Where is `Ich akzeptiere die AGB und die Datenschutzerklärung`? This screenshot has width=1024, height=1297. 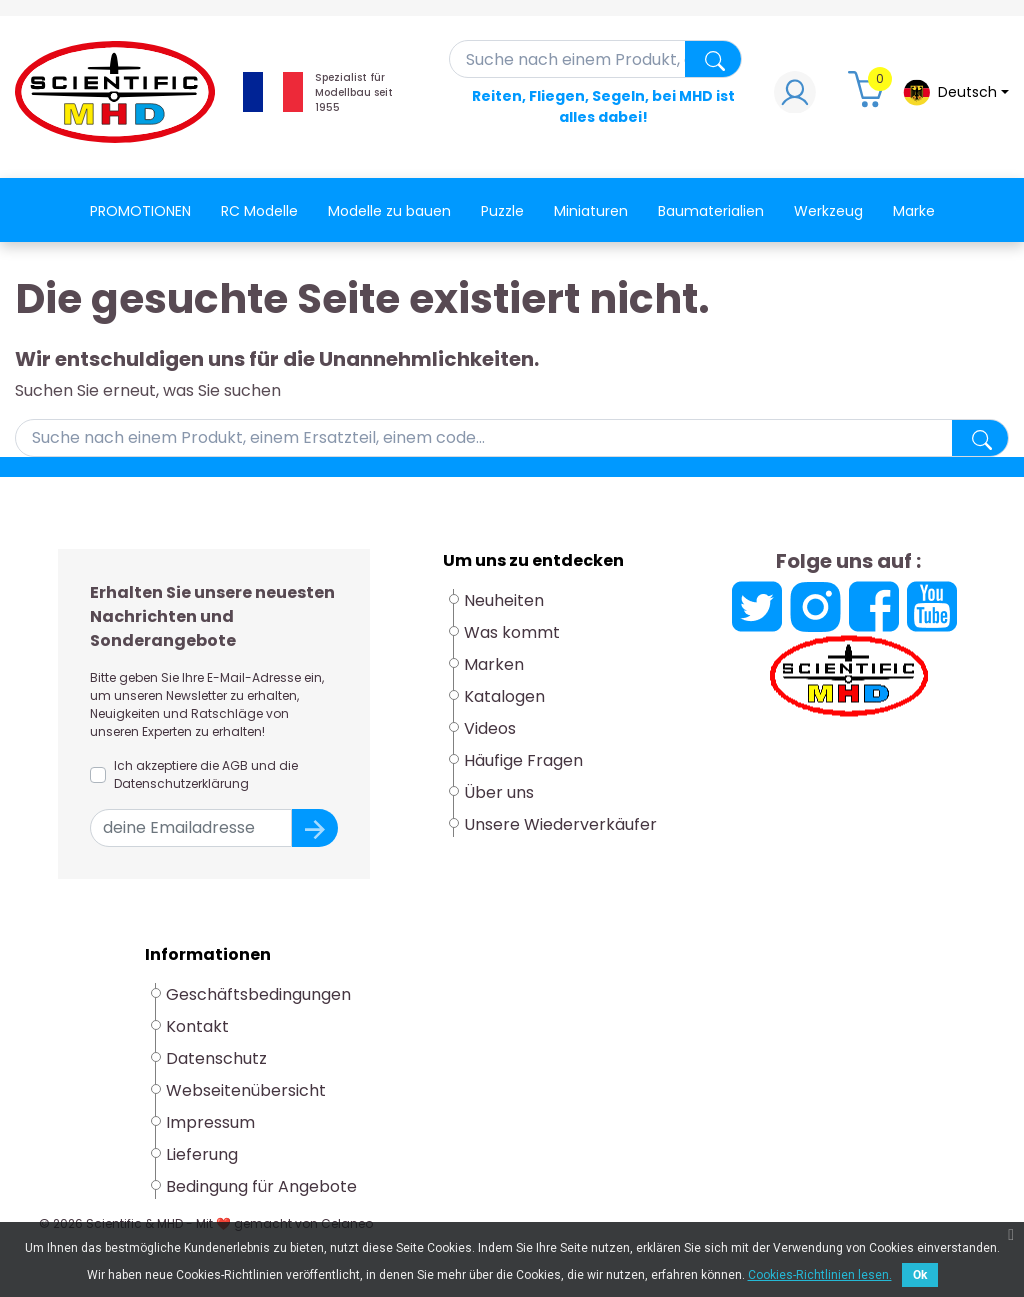
Ich akzeptiere die AGB und die Datenschutzerklärung is located at coordinates (206, 774).